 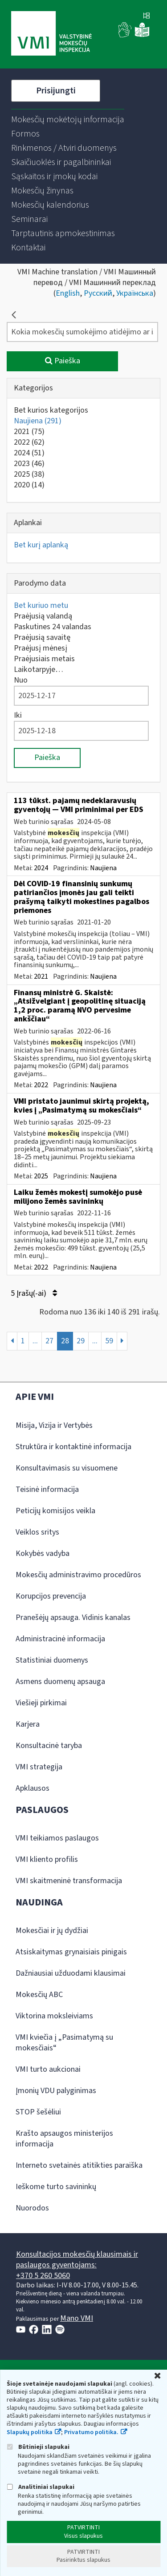 I want to click on Asmens duomenų apsauga, so click(x=60, y=1681).